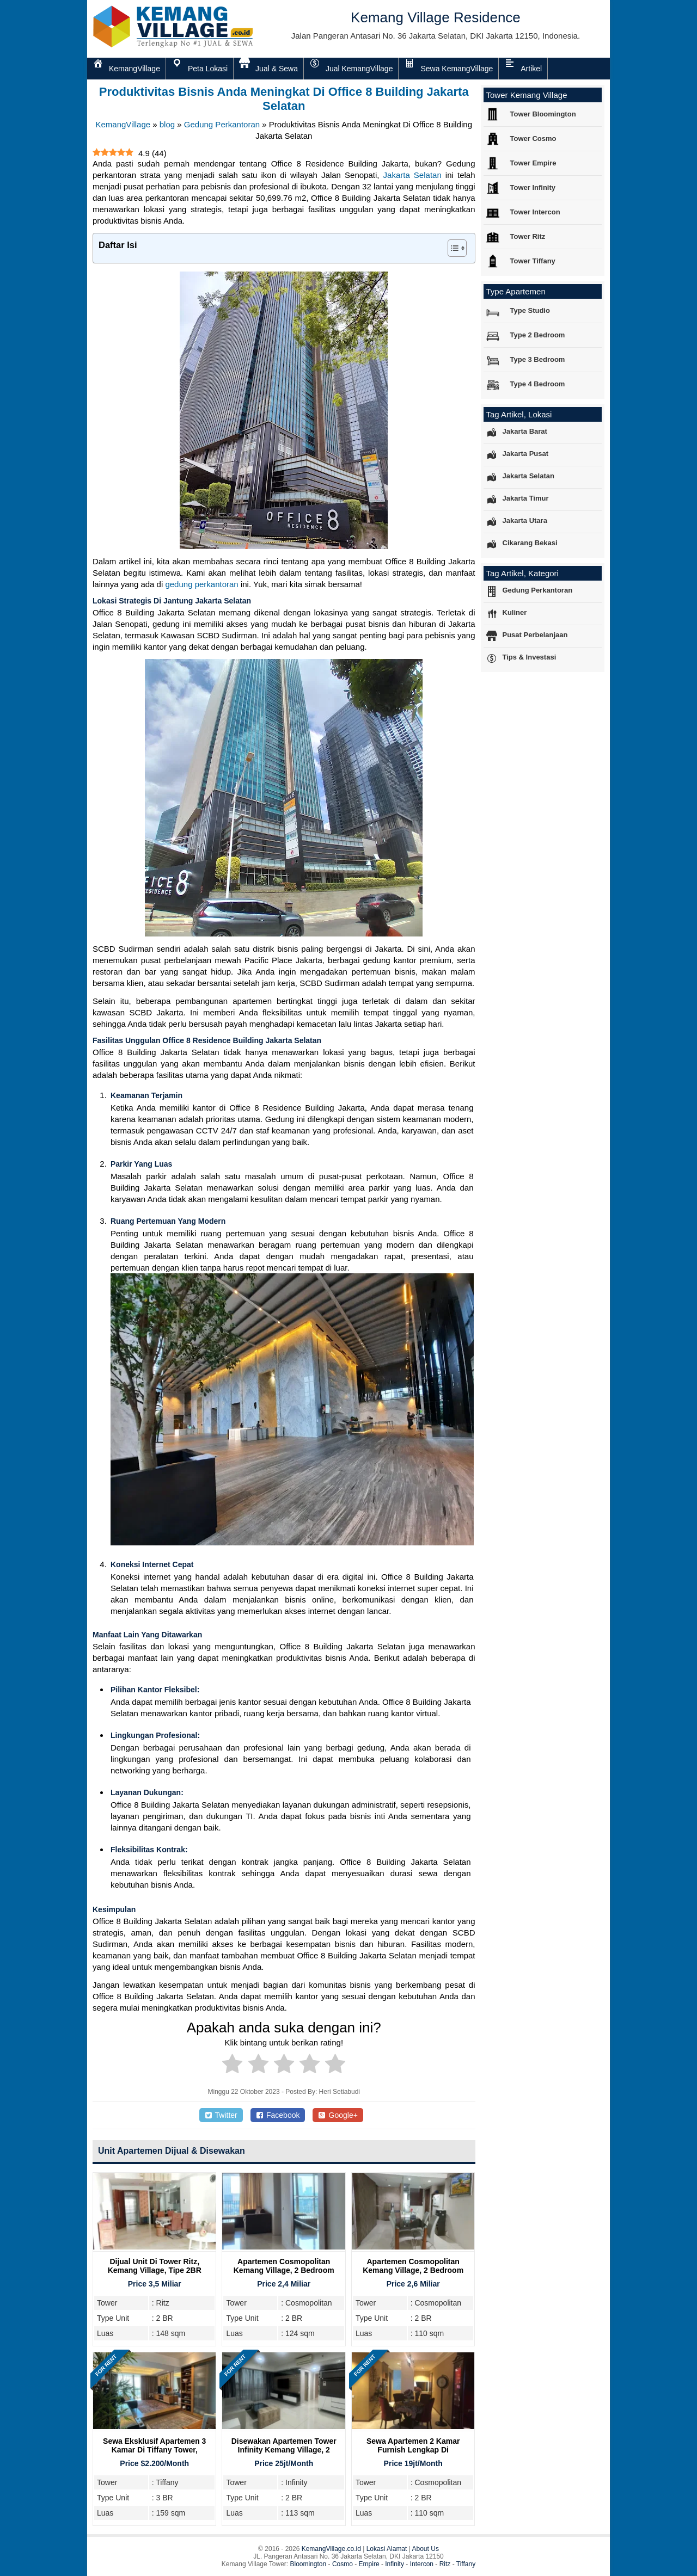 This screenshot has height=2576, width=697. I want to click on KemangVillage, so click(122, 124).